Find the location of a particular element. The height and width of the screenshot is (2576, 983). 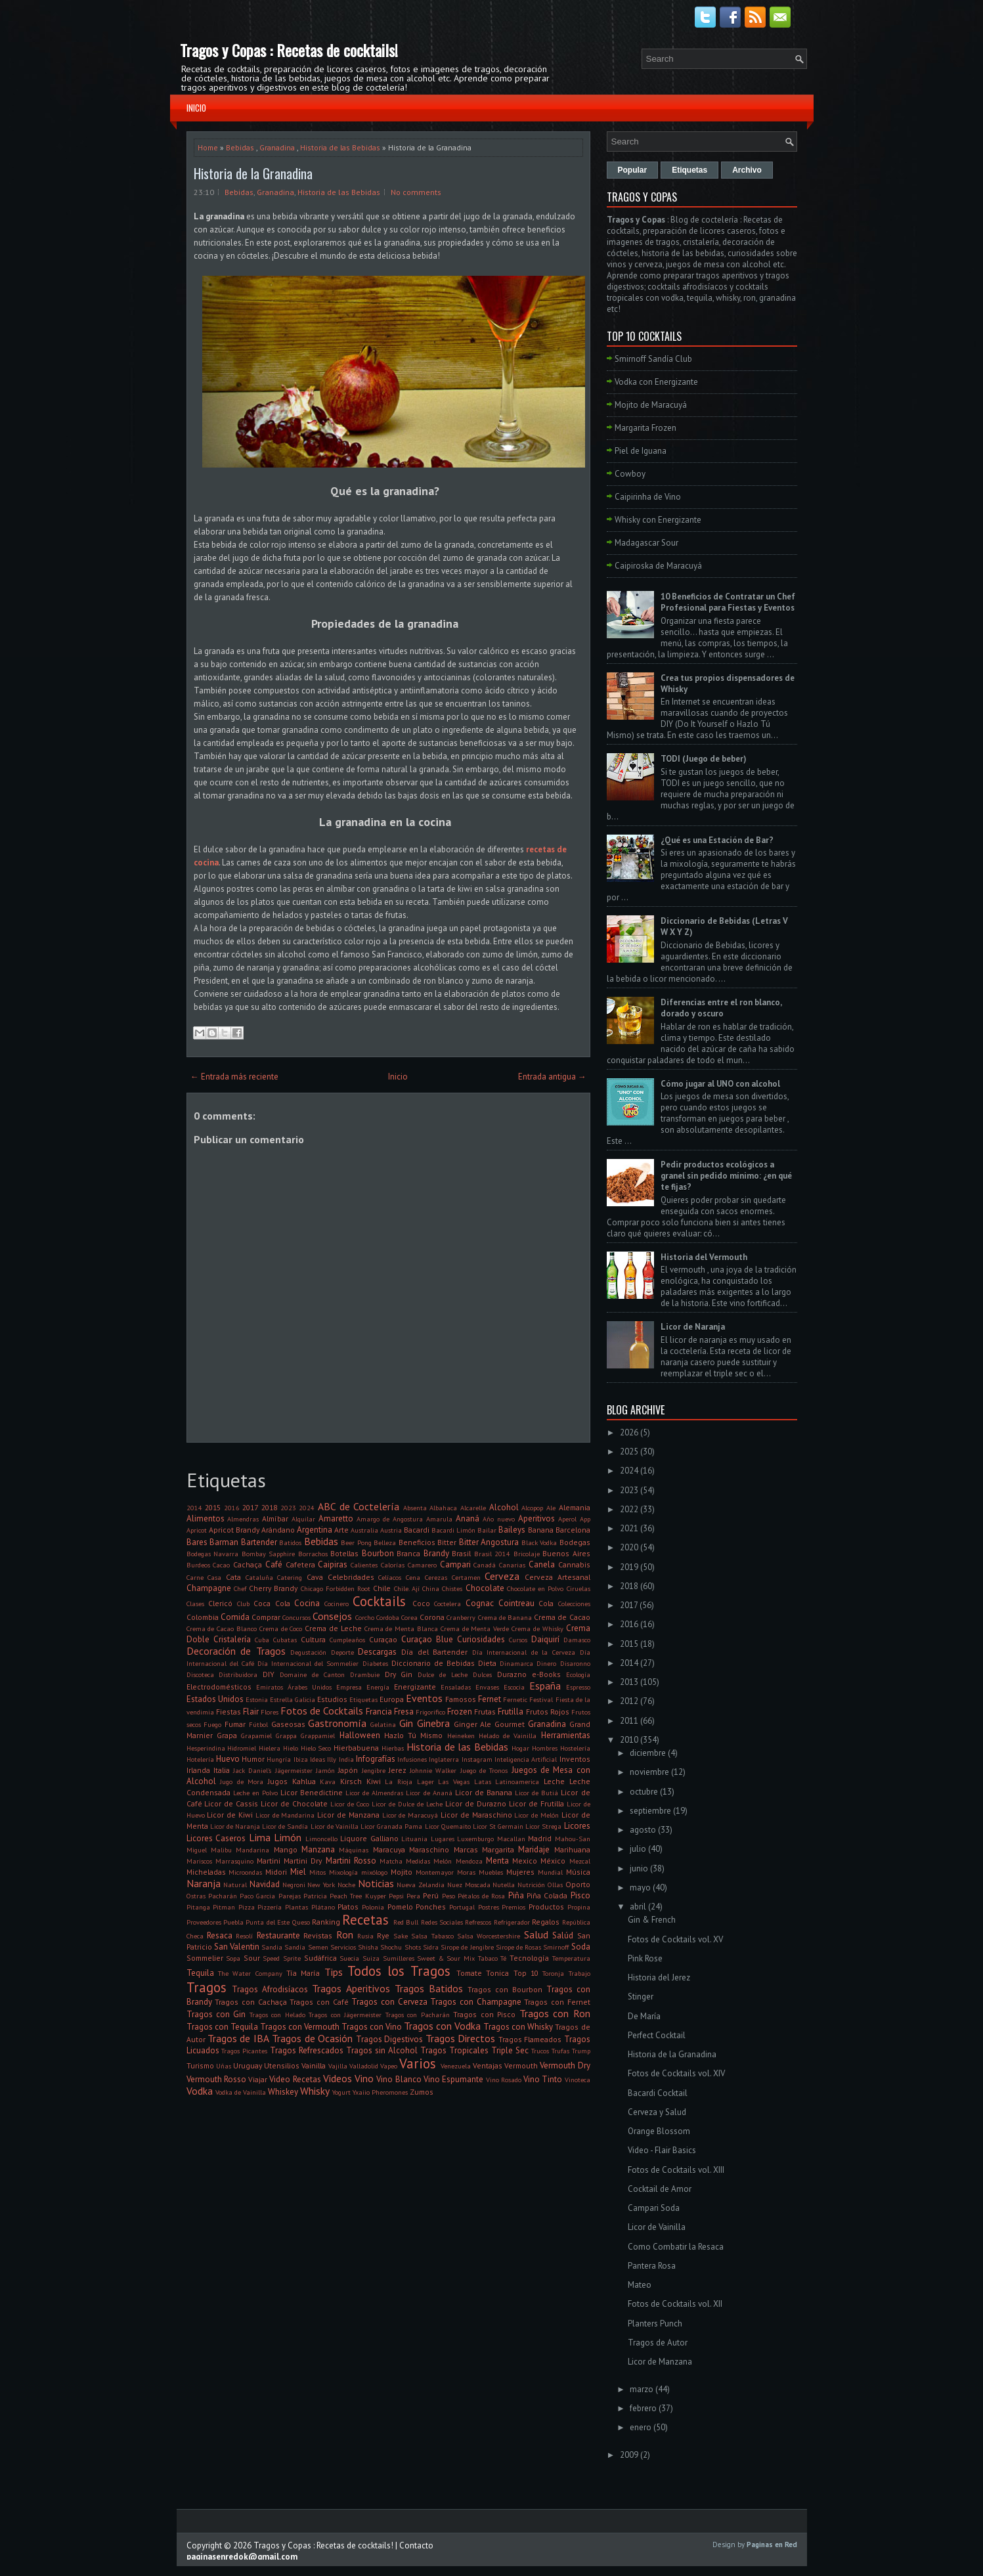

Concursos is located at coordinates (296, 1617).